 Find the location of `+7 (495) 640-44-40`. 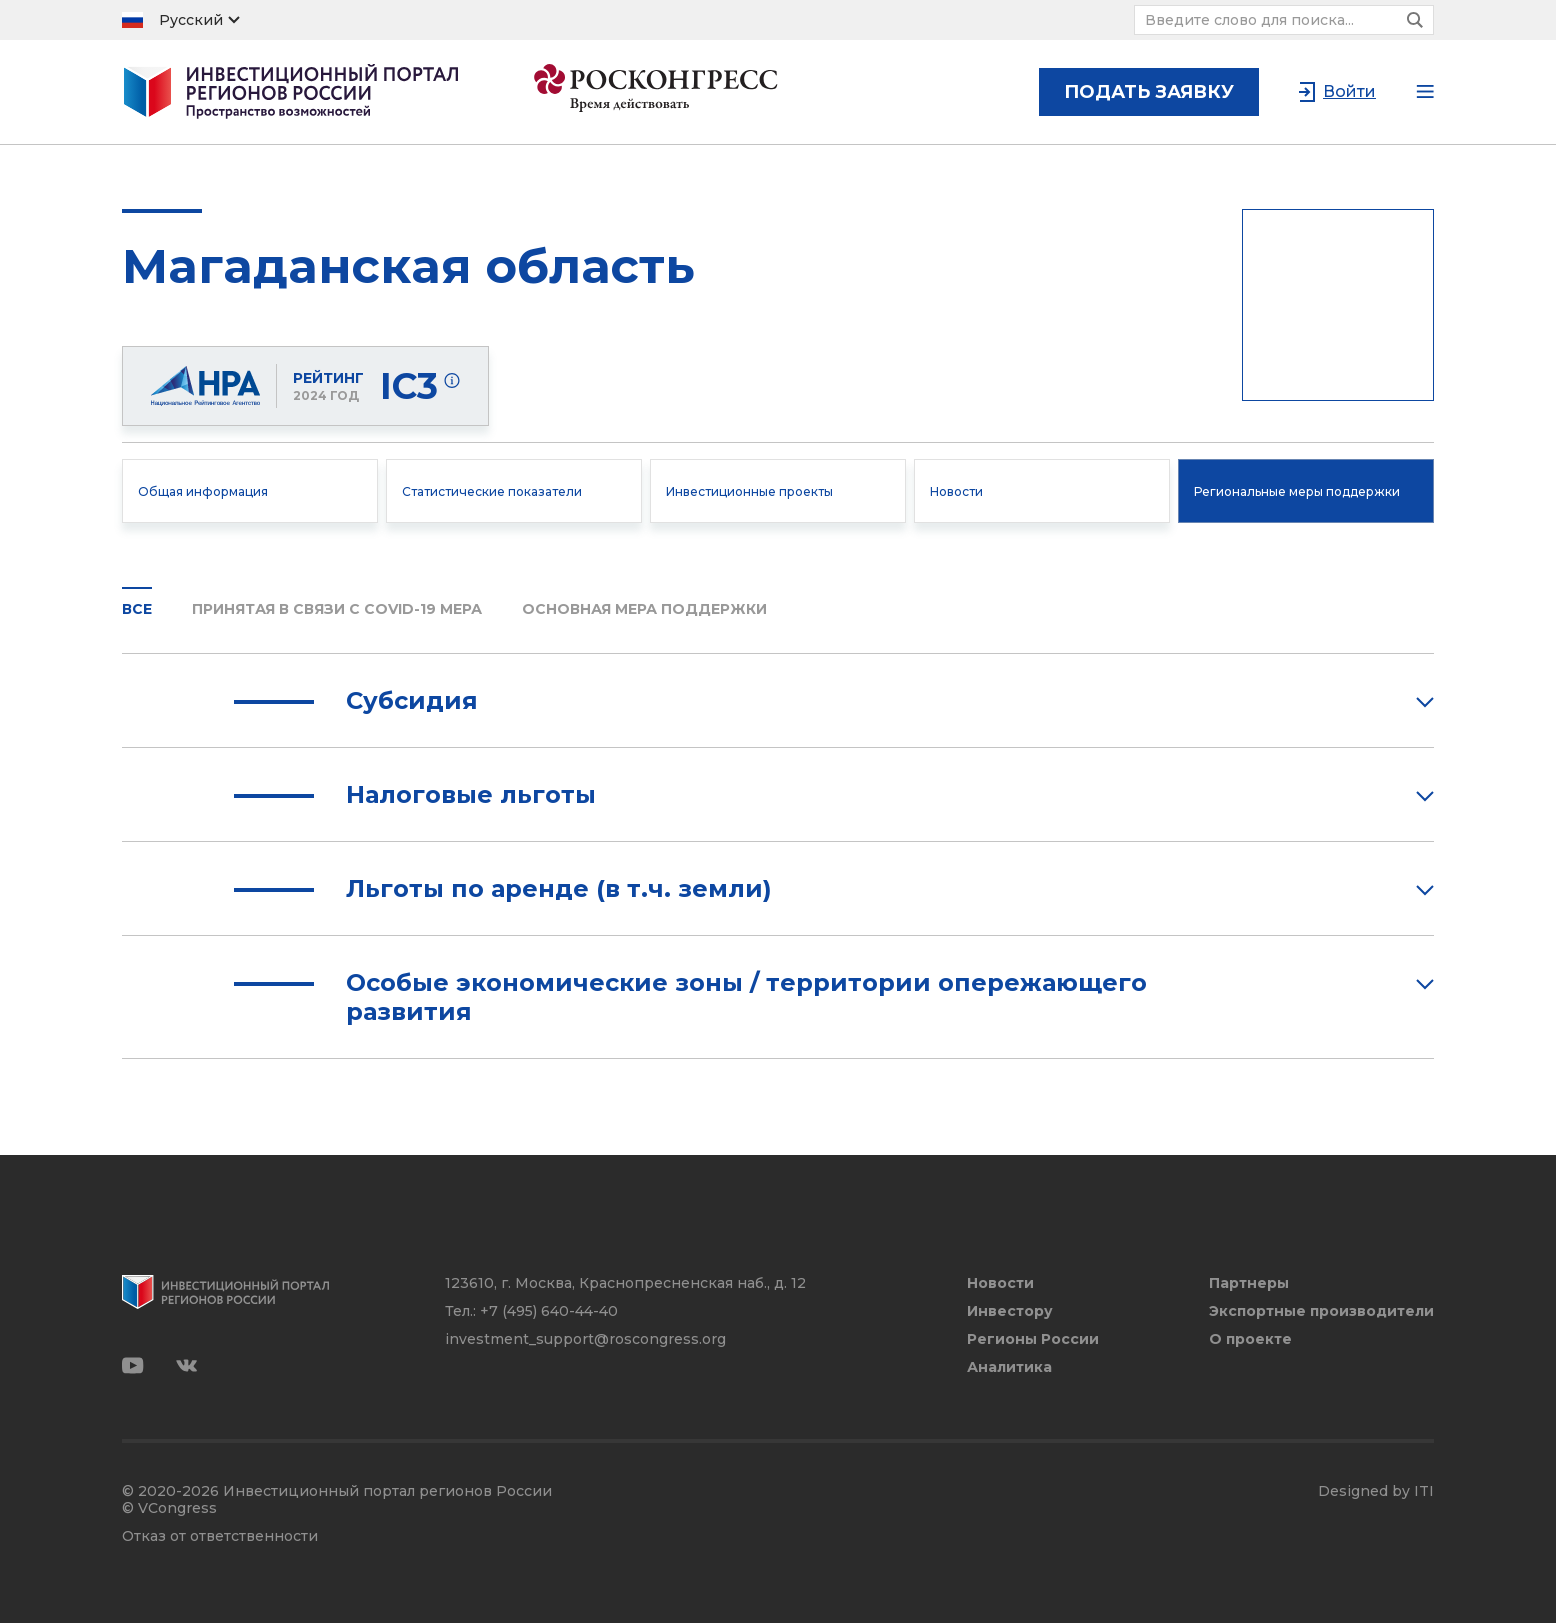

+7 (495) 640-44-40 is located at coordinates (549, 1311).